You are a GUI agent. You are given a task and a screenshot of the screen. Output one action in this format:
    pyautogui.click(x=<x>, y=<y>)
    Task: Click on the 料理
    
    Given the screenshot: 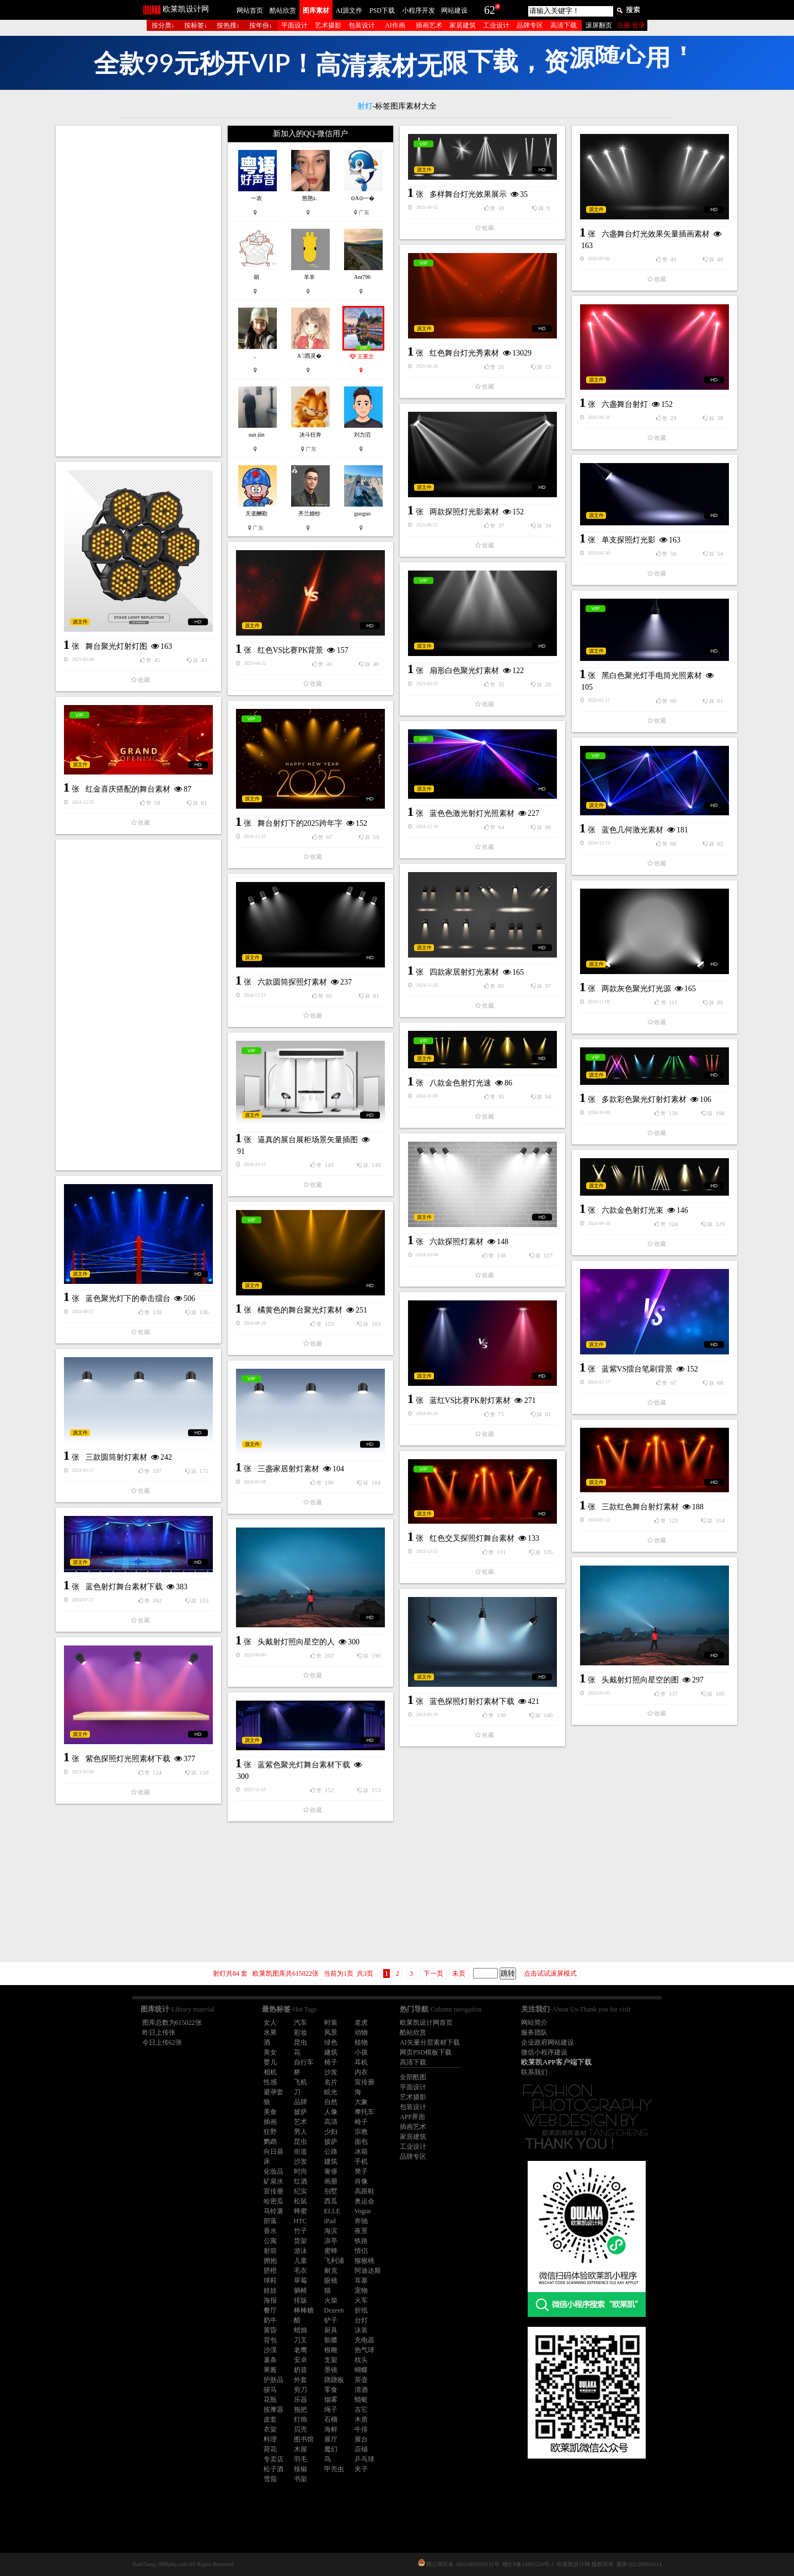 What is the action you would take?
    pyautogui.click(x=270, y=2439)
    